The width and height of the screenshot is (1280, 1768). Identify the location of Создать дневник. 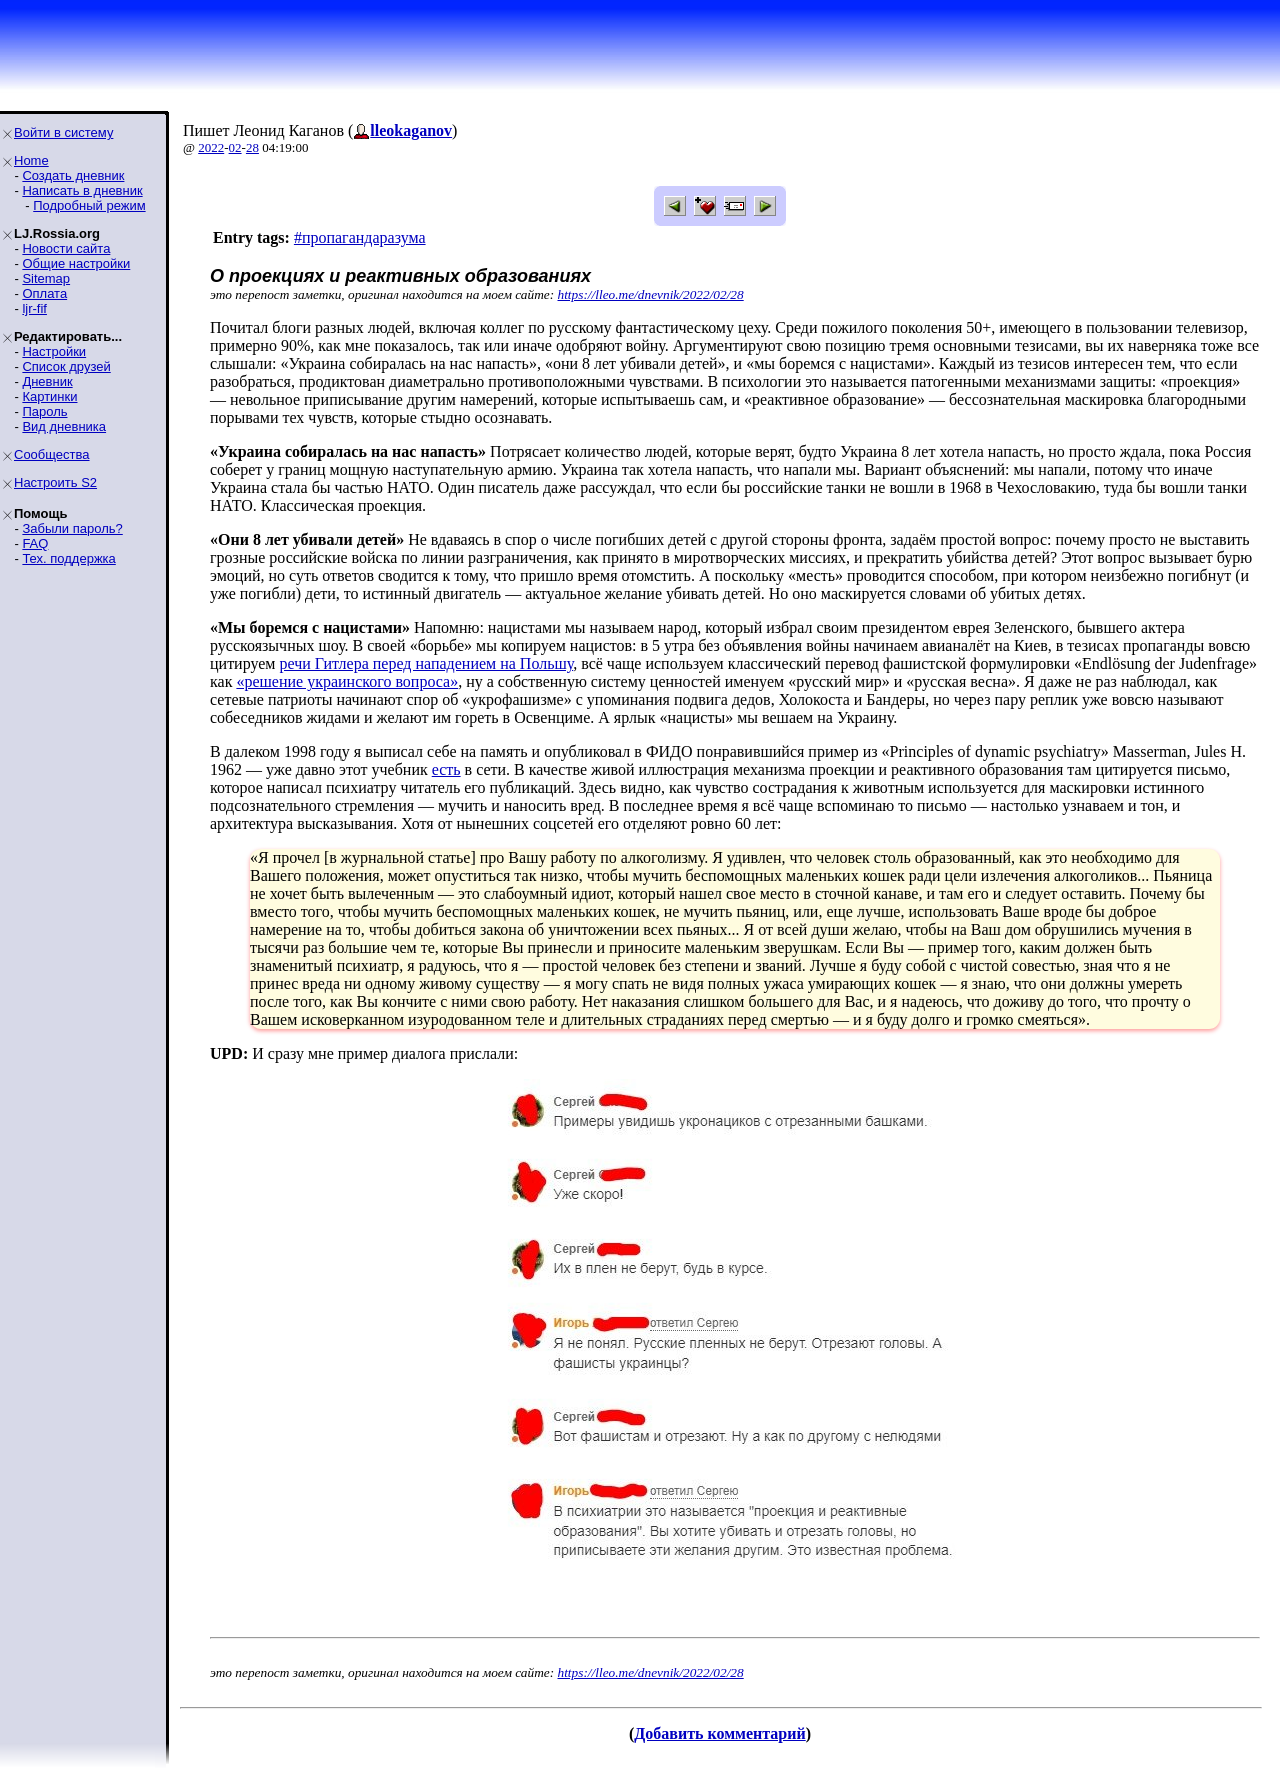
(73, 175).